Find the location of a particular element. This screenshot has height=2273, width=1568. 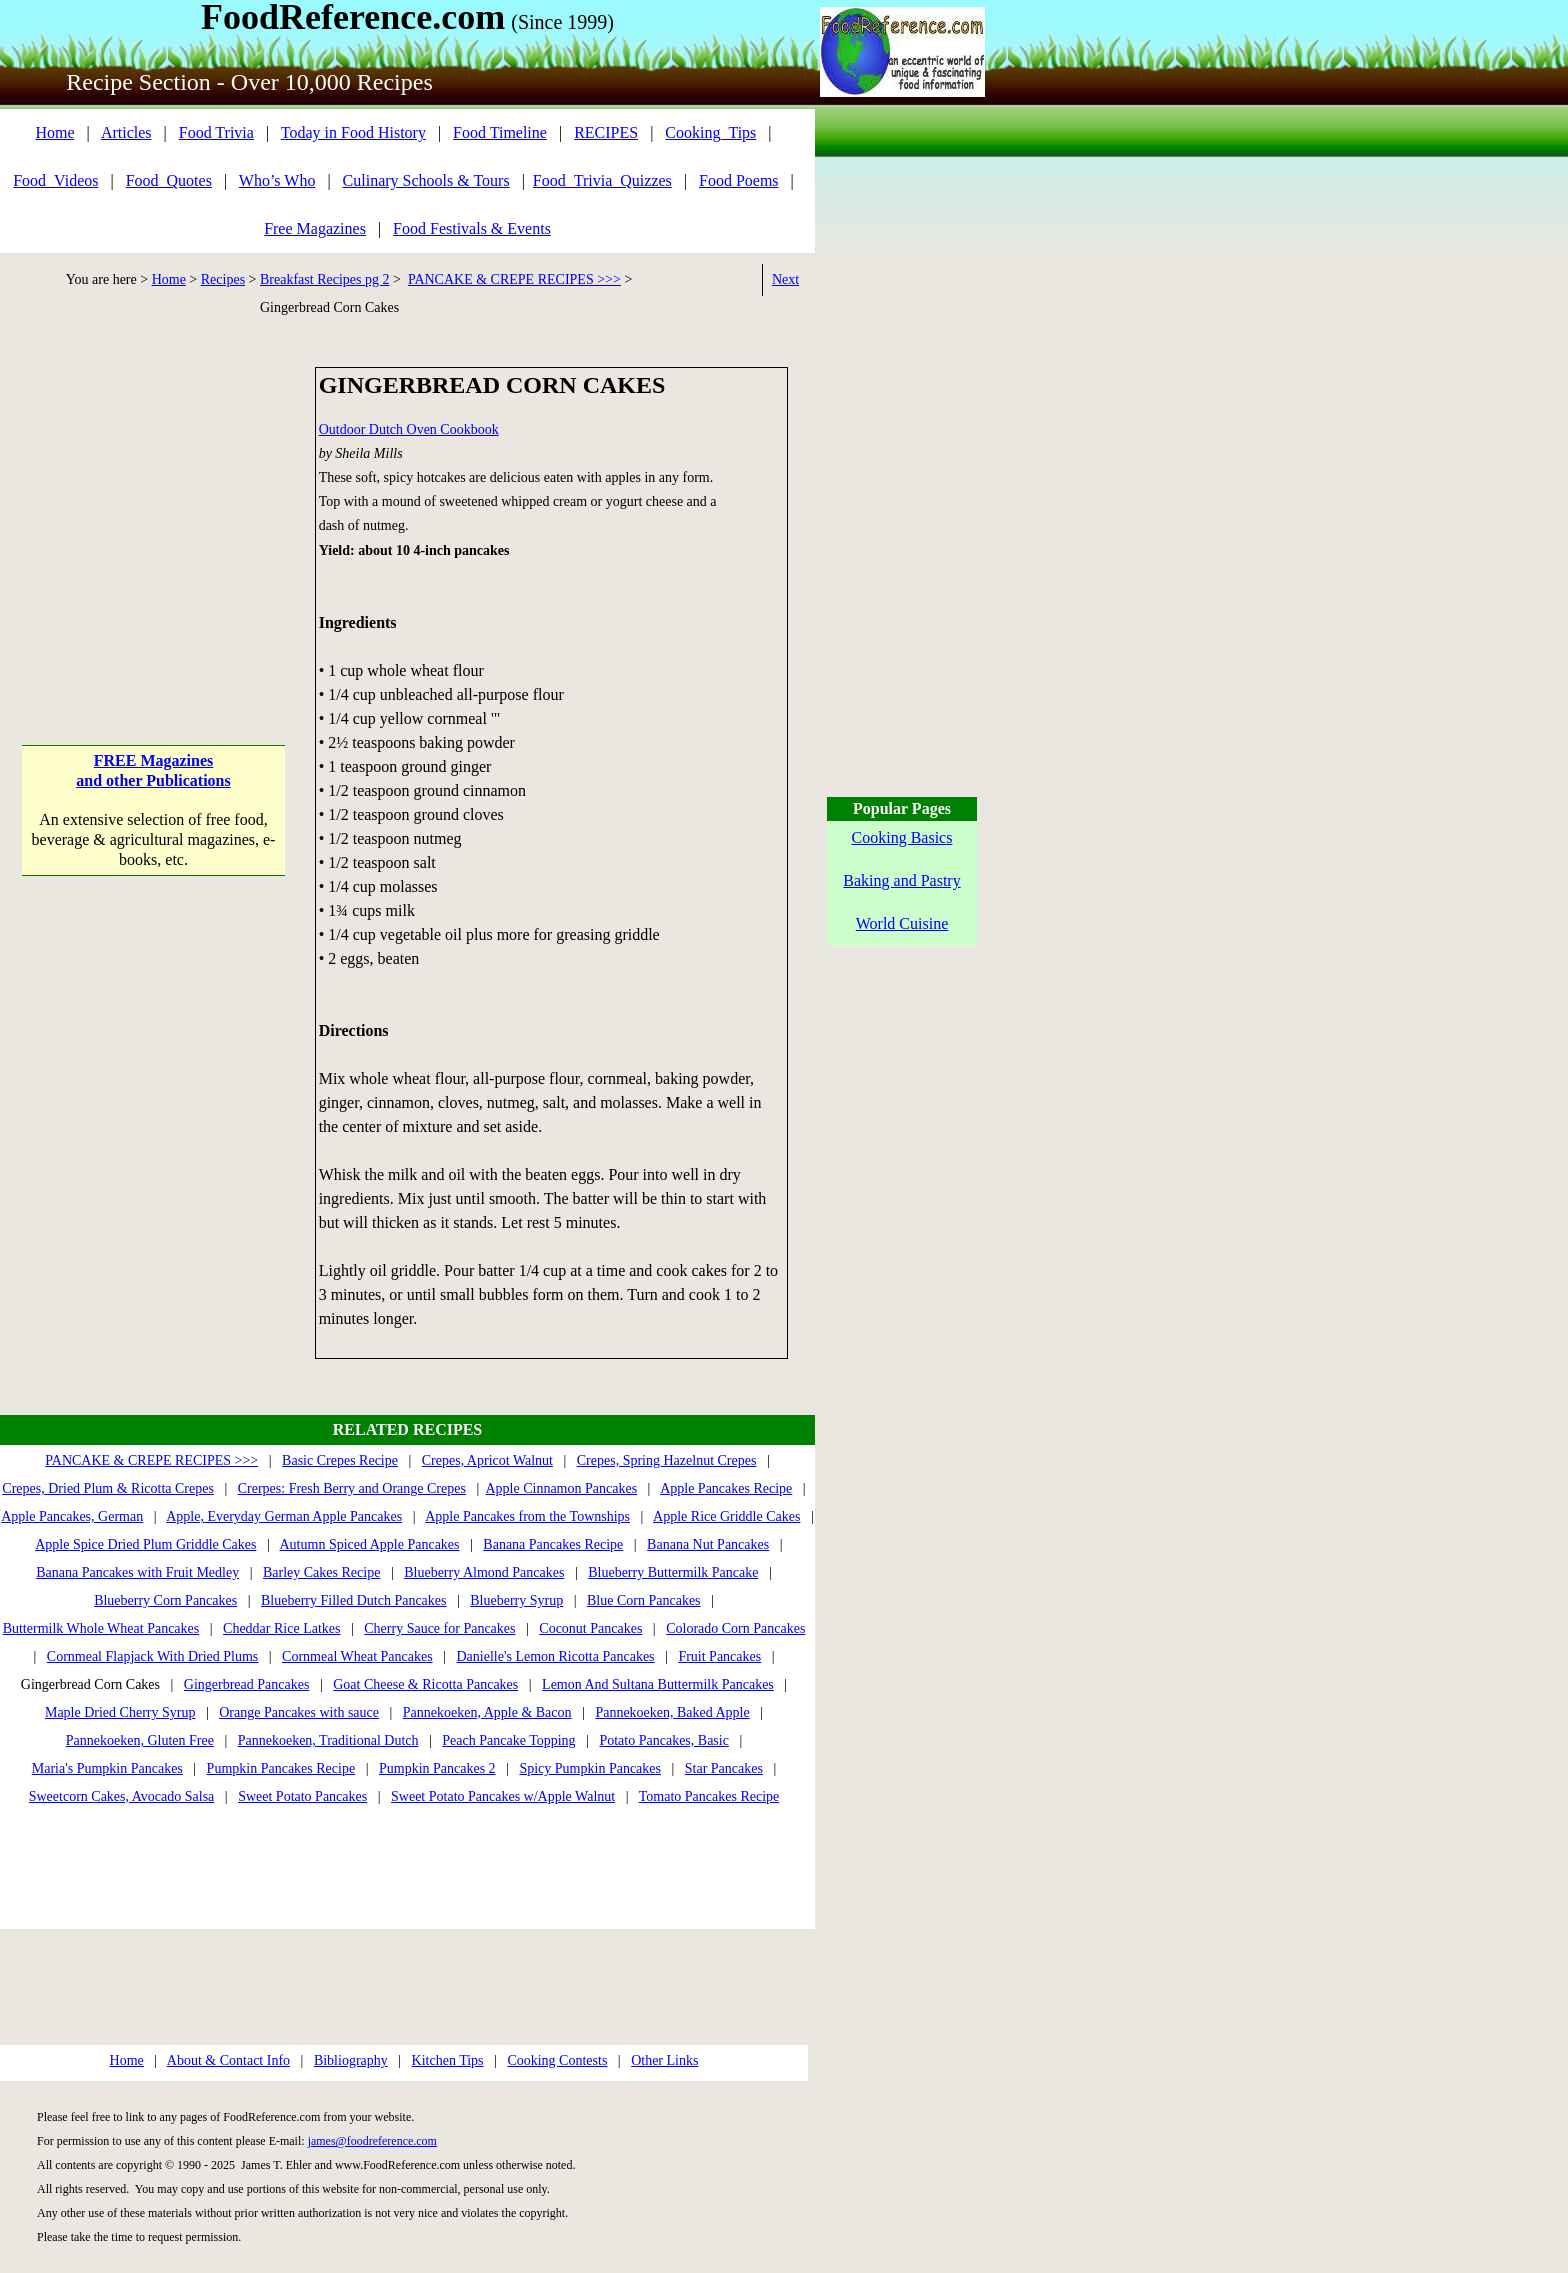

Home is located at coordinates (54, 132).